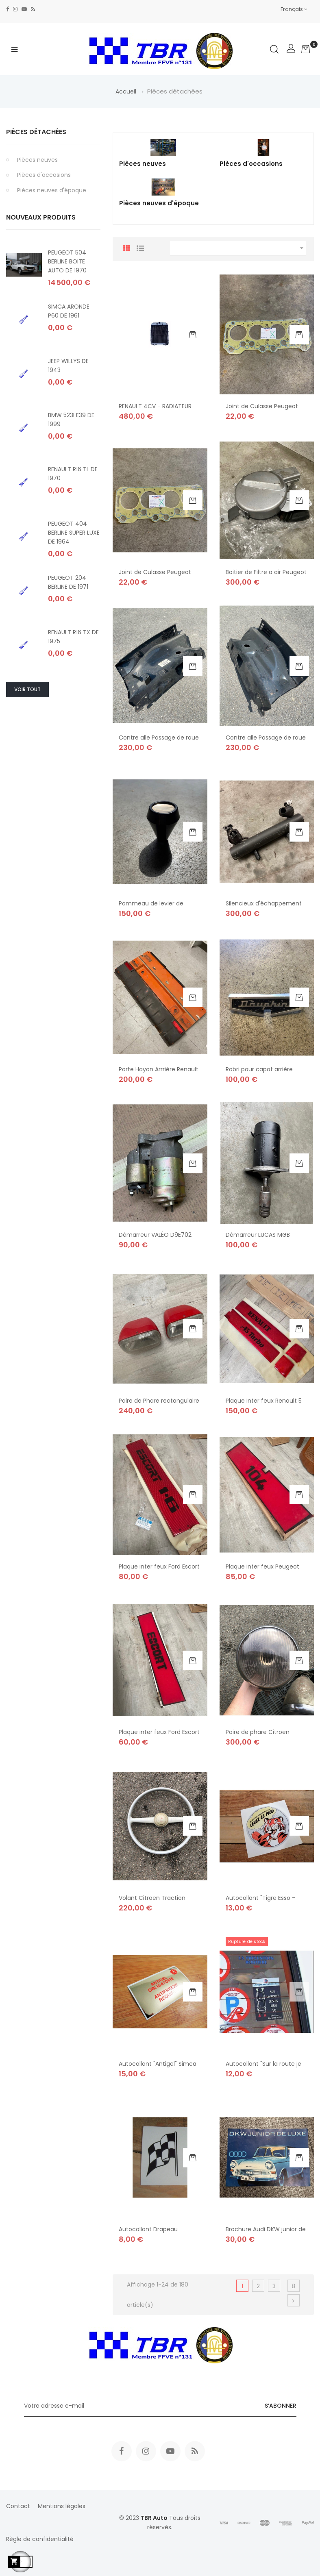  What do you see at coordinates (37, 160) in the screenshot?
I see `Pièces neuves` at bounding box center [37, 160].